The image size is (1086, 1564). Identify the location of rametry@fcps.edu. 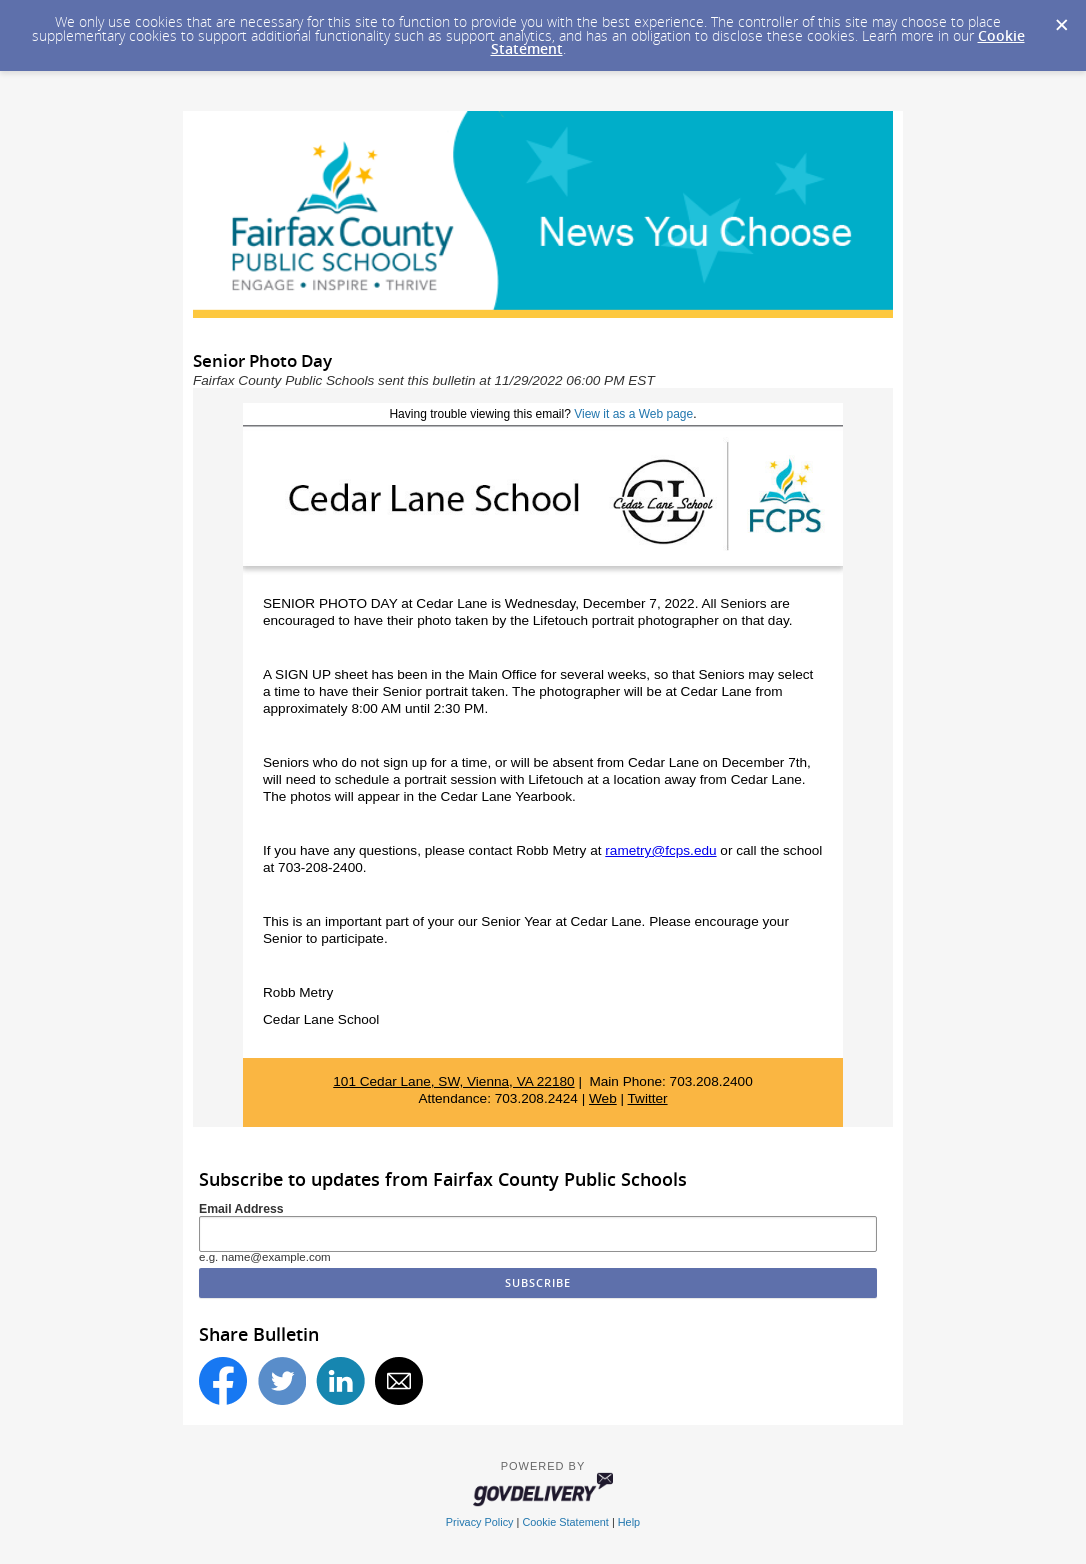
(660, 850).